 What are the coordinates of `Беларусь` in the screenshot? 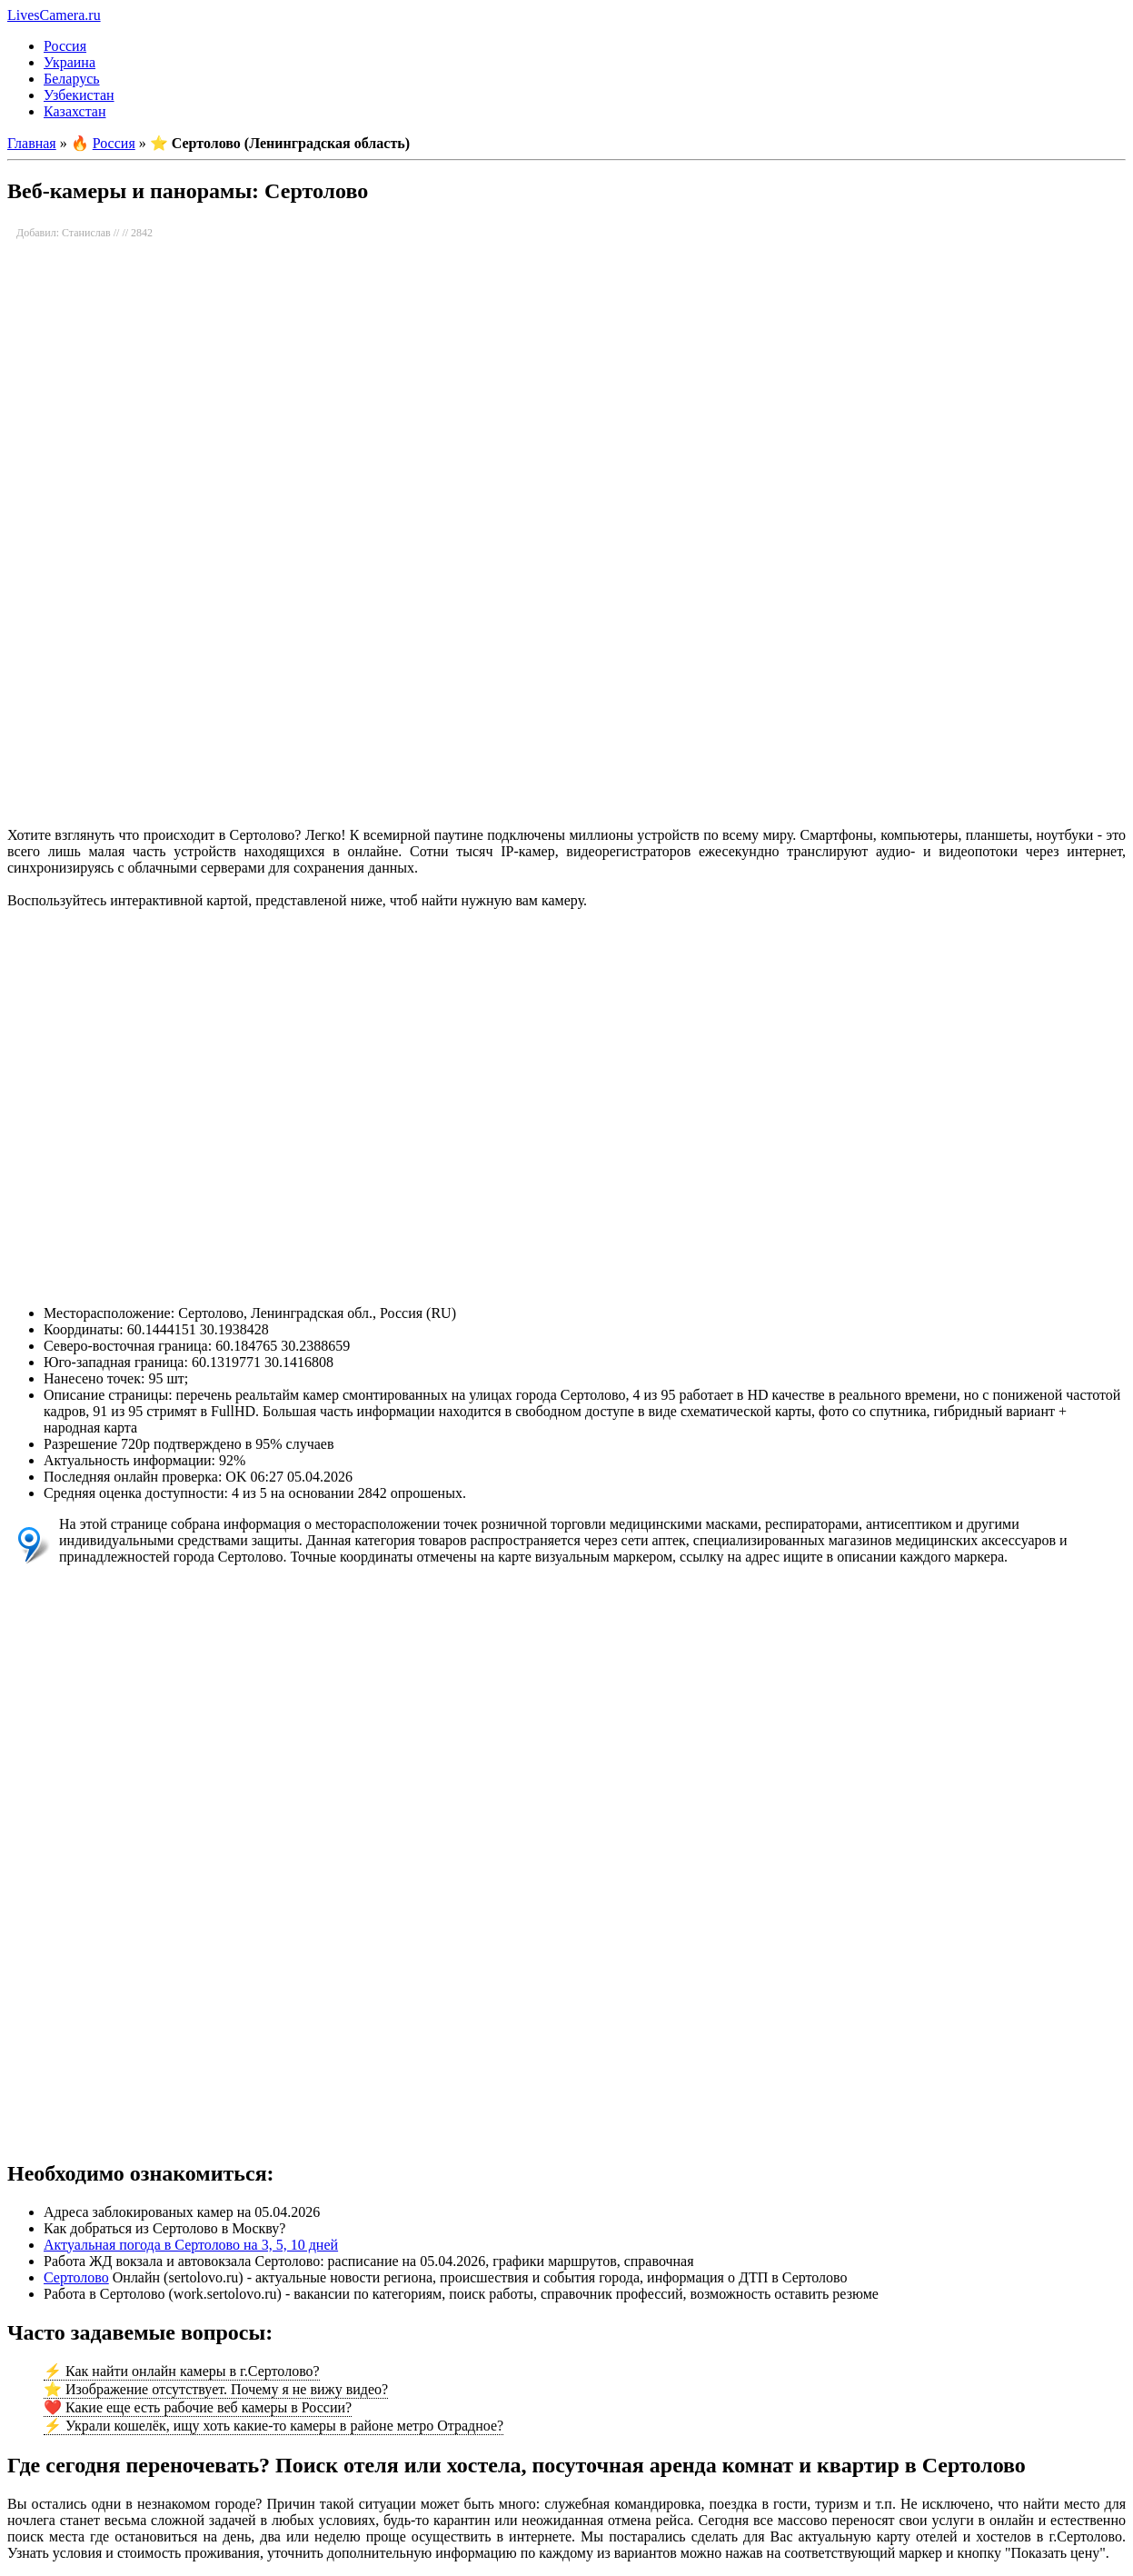 It's located at (72, 78).